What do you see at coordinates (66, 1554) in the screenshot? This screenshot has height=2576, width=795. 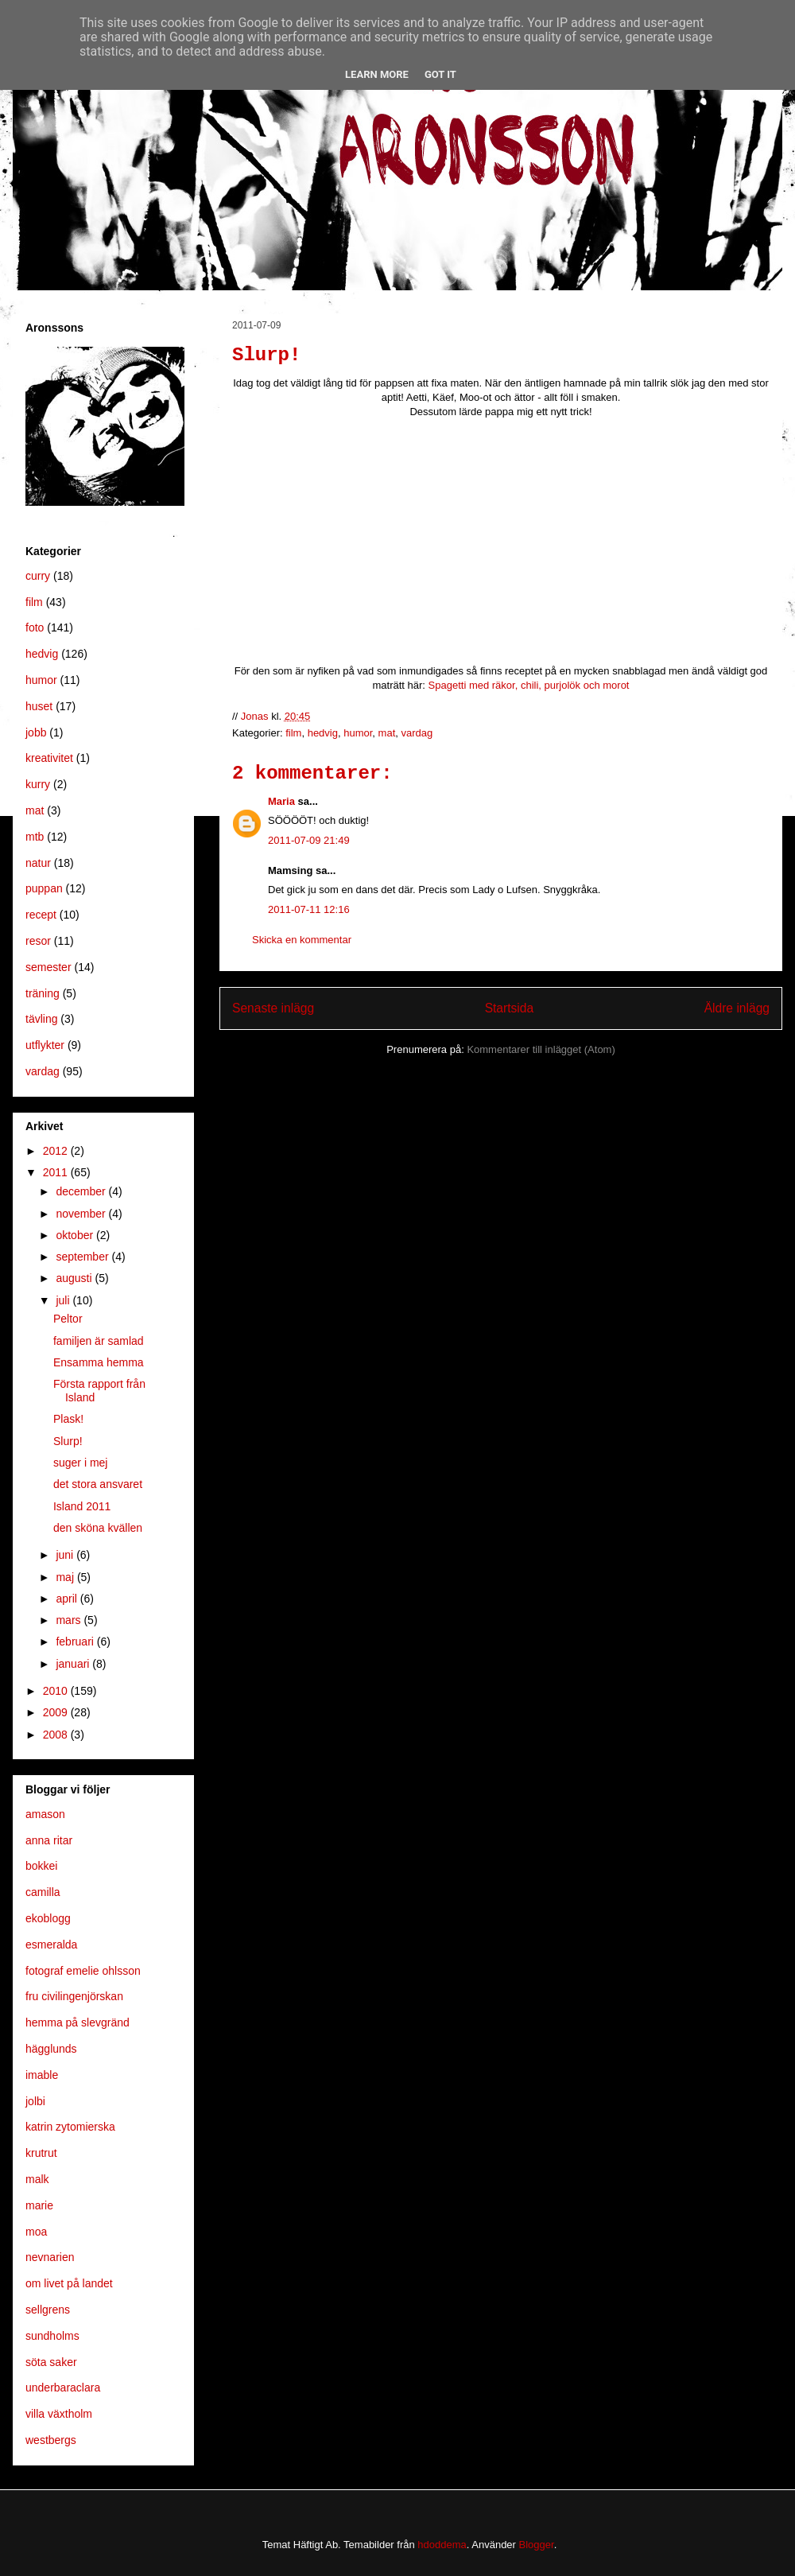 I see `juni` at bounding box center [66, 1554].